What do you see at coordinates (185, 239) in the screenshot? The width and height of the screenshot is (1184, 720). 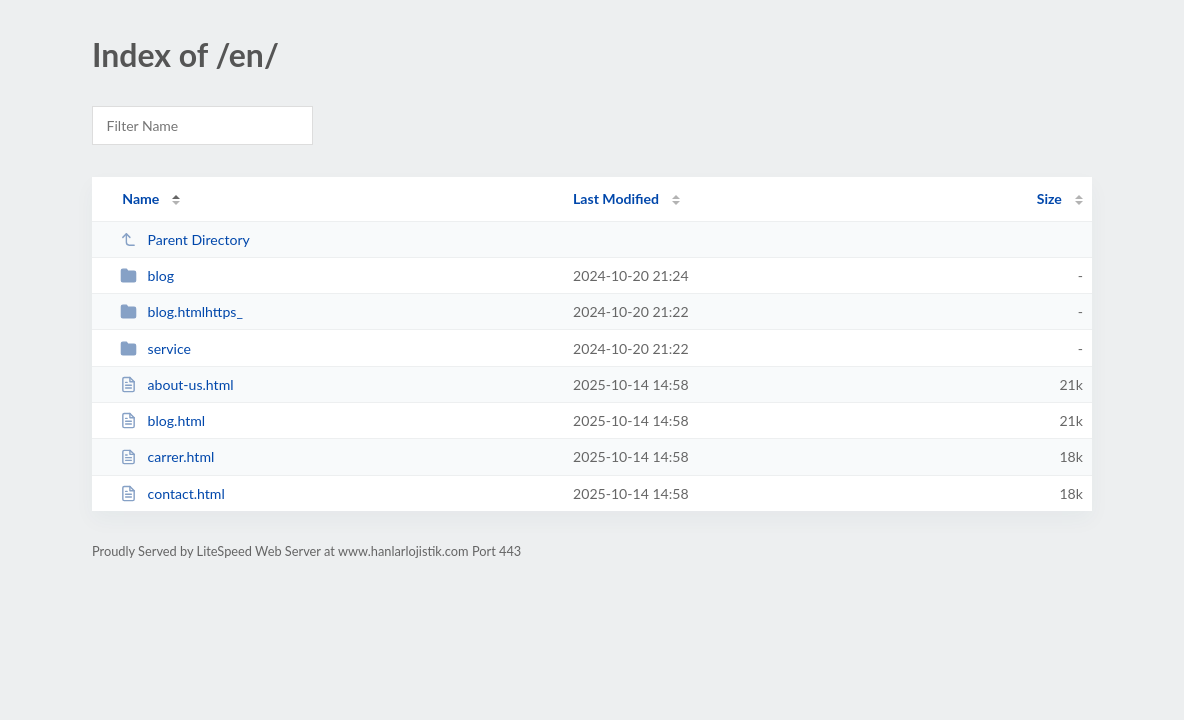 I see `Parent Directory` at bounding box center [185, 239].